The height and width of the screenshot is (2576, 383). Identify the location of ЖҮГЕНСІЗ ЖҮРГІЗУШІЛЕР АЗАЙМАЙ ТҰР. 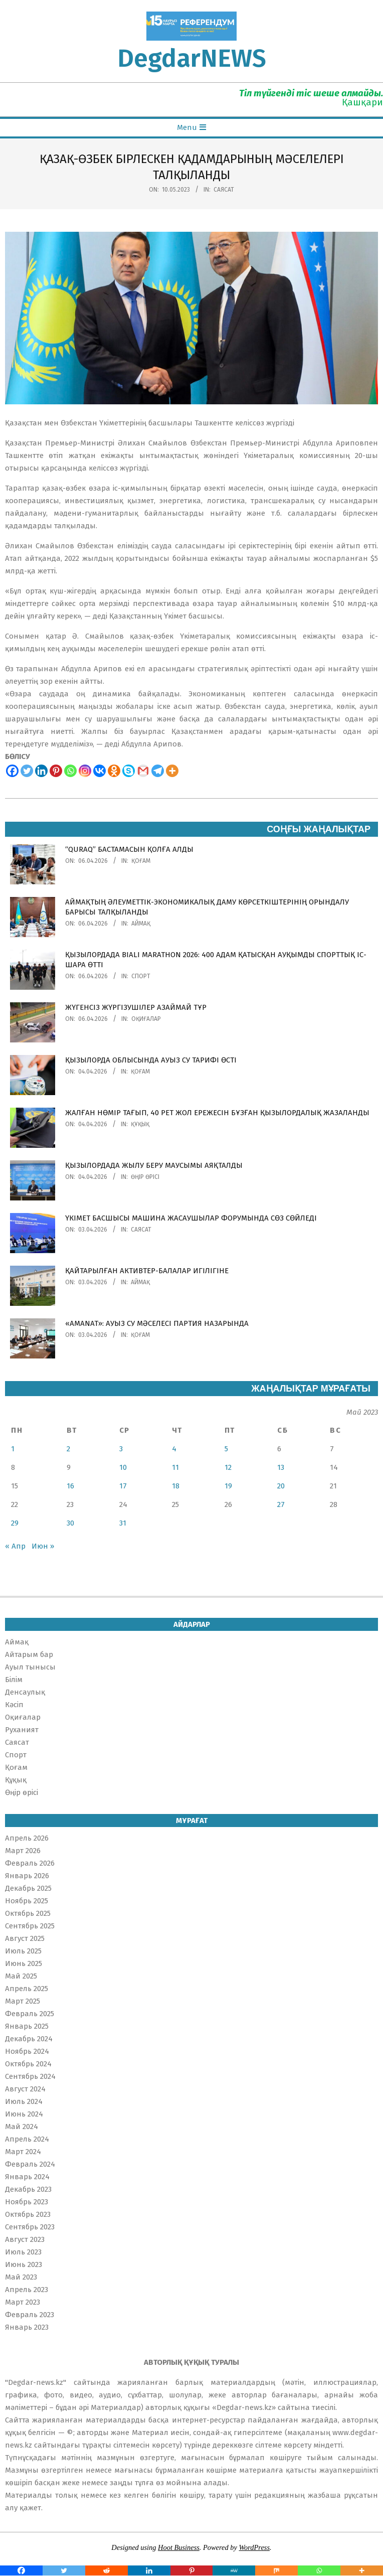
(136, 1007).